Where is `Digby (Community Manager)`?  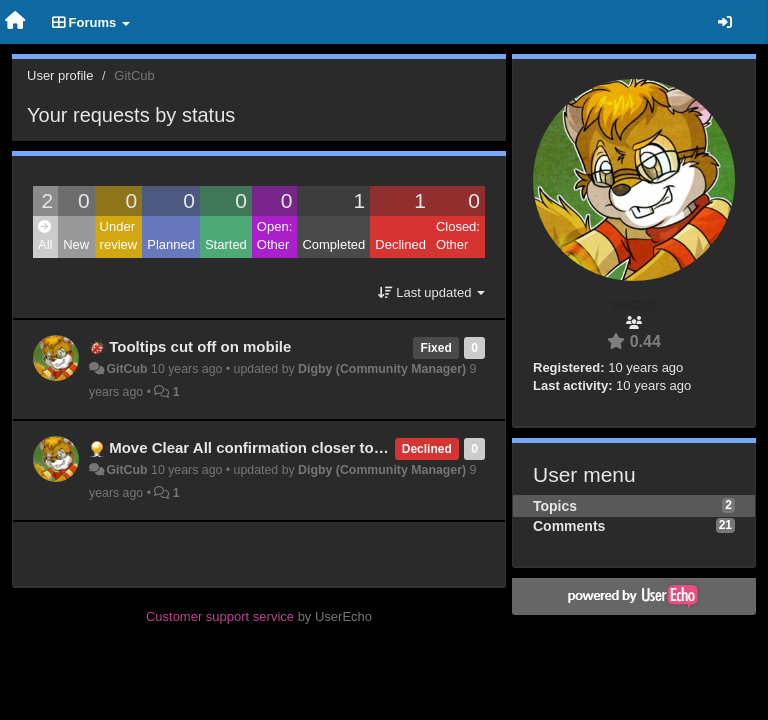
Digby (Community Manager) is located at coordinates (382, 369).